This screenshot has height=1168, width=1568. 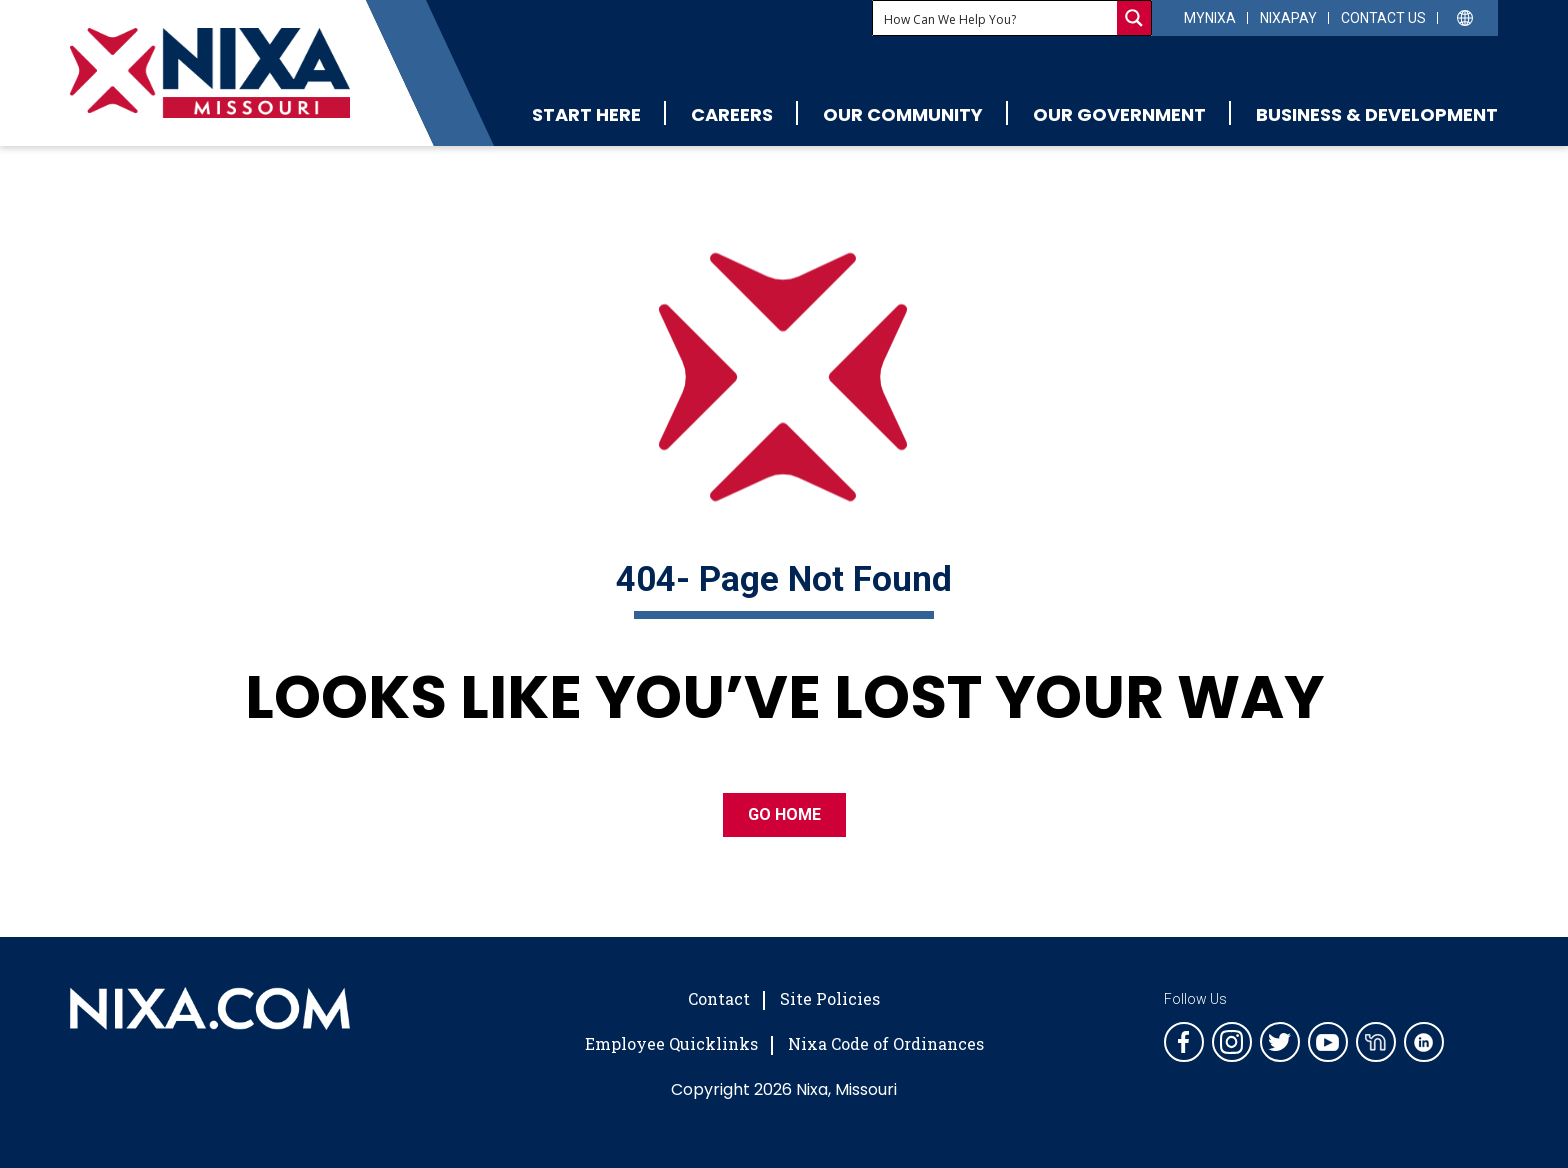 I want to click on Contact Us, so click(x=1383, y=18).